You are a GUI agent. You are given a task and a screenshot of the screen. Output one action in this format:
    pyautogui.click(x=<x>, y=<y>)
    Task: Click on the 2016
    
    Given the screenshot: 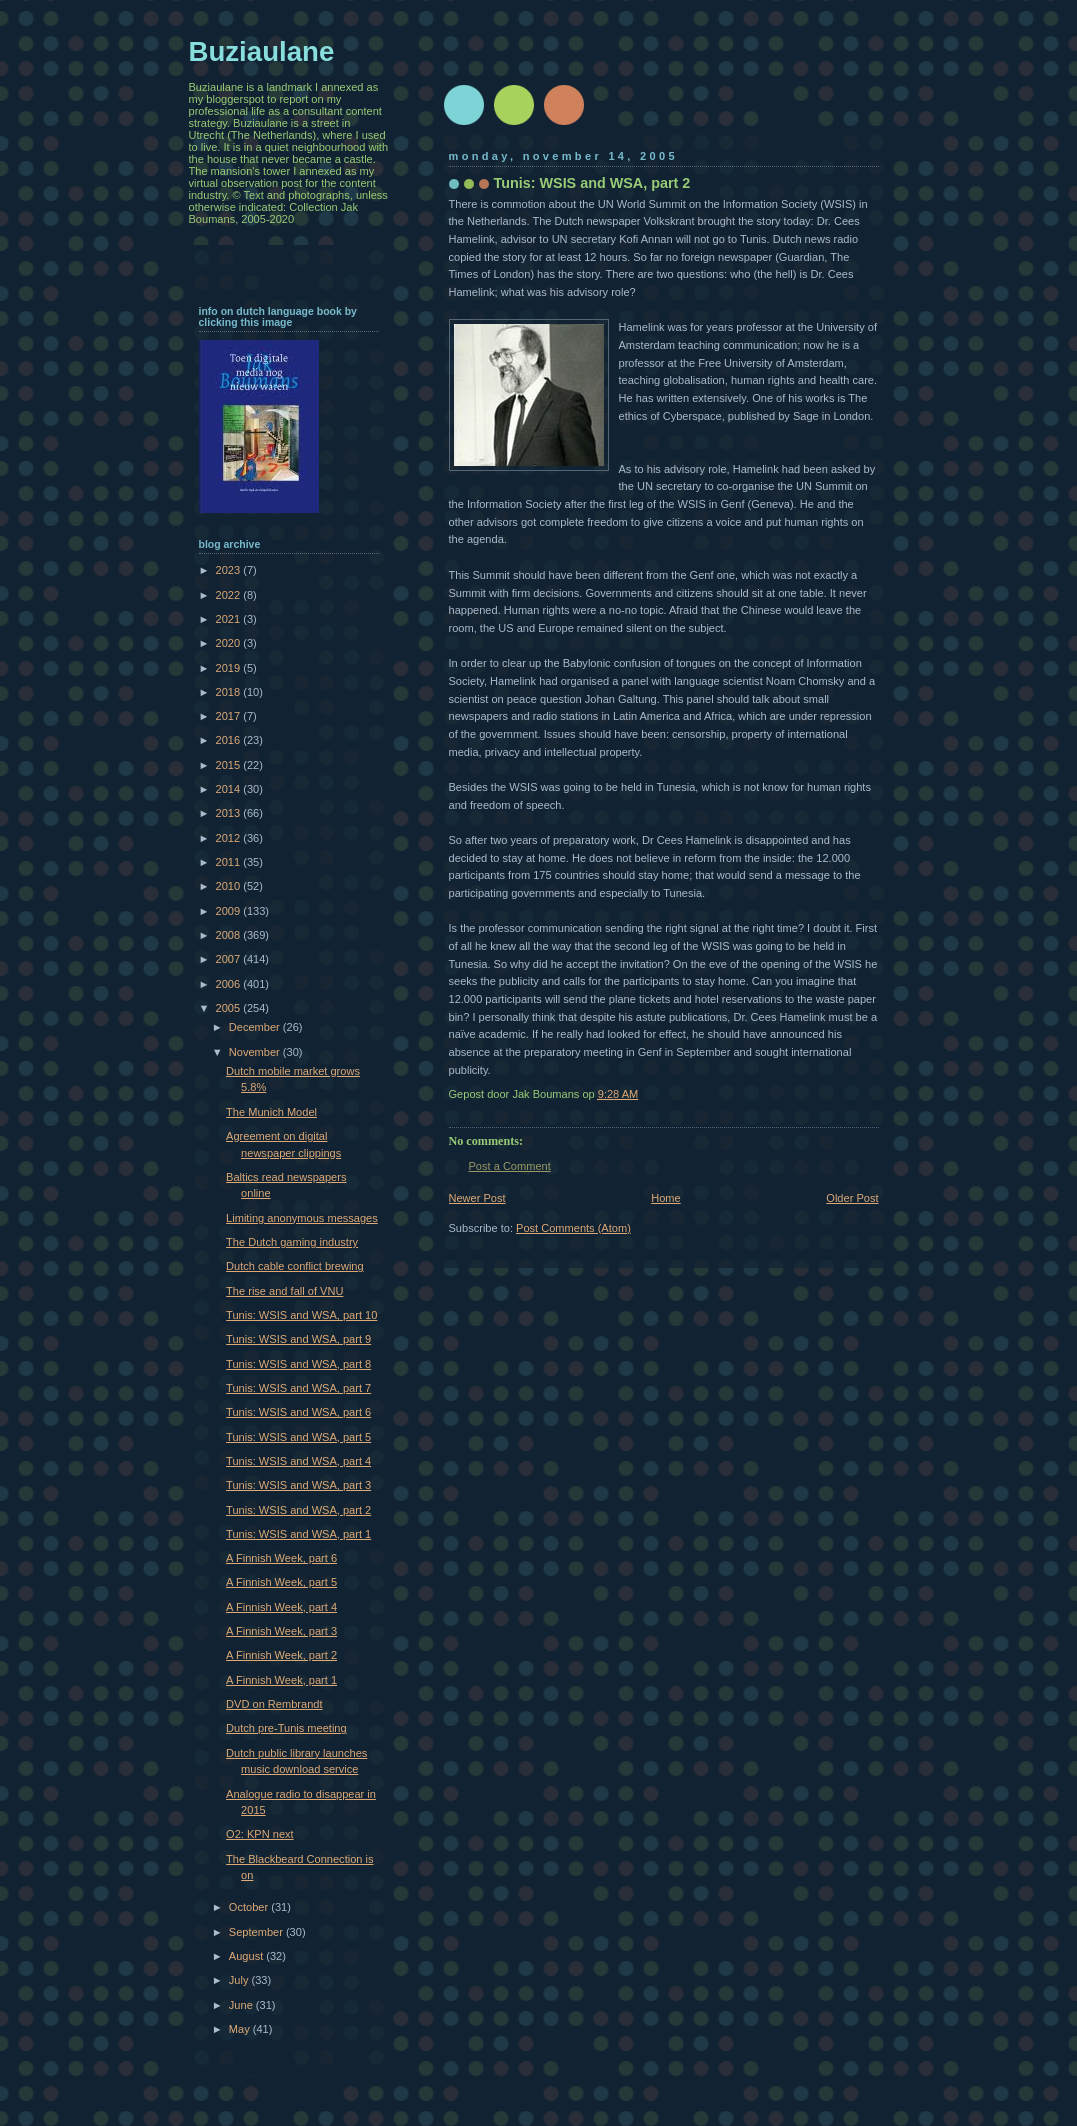 What is the action you would take?
    pyautogui.click(x=230, y=740)
    